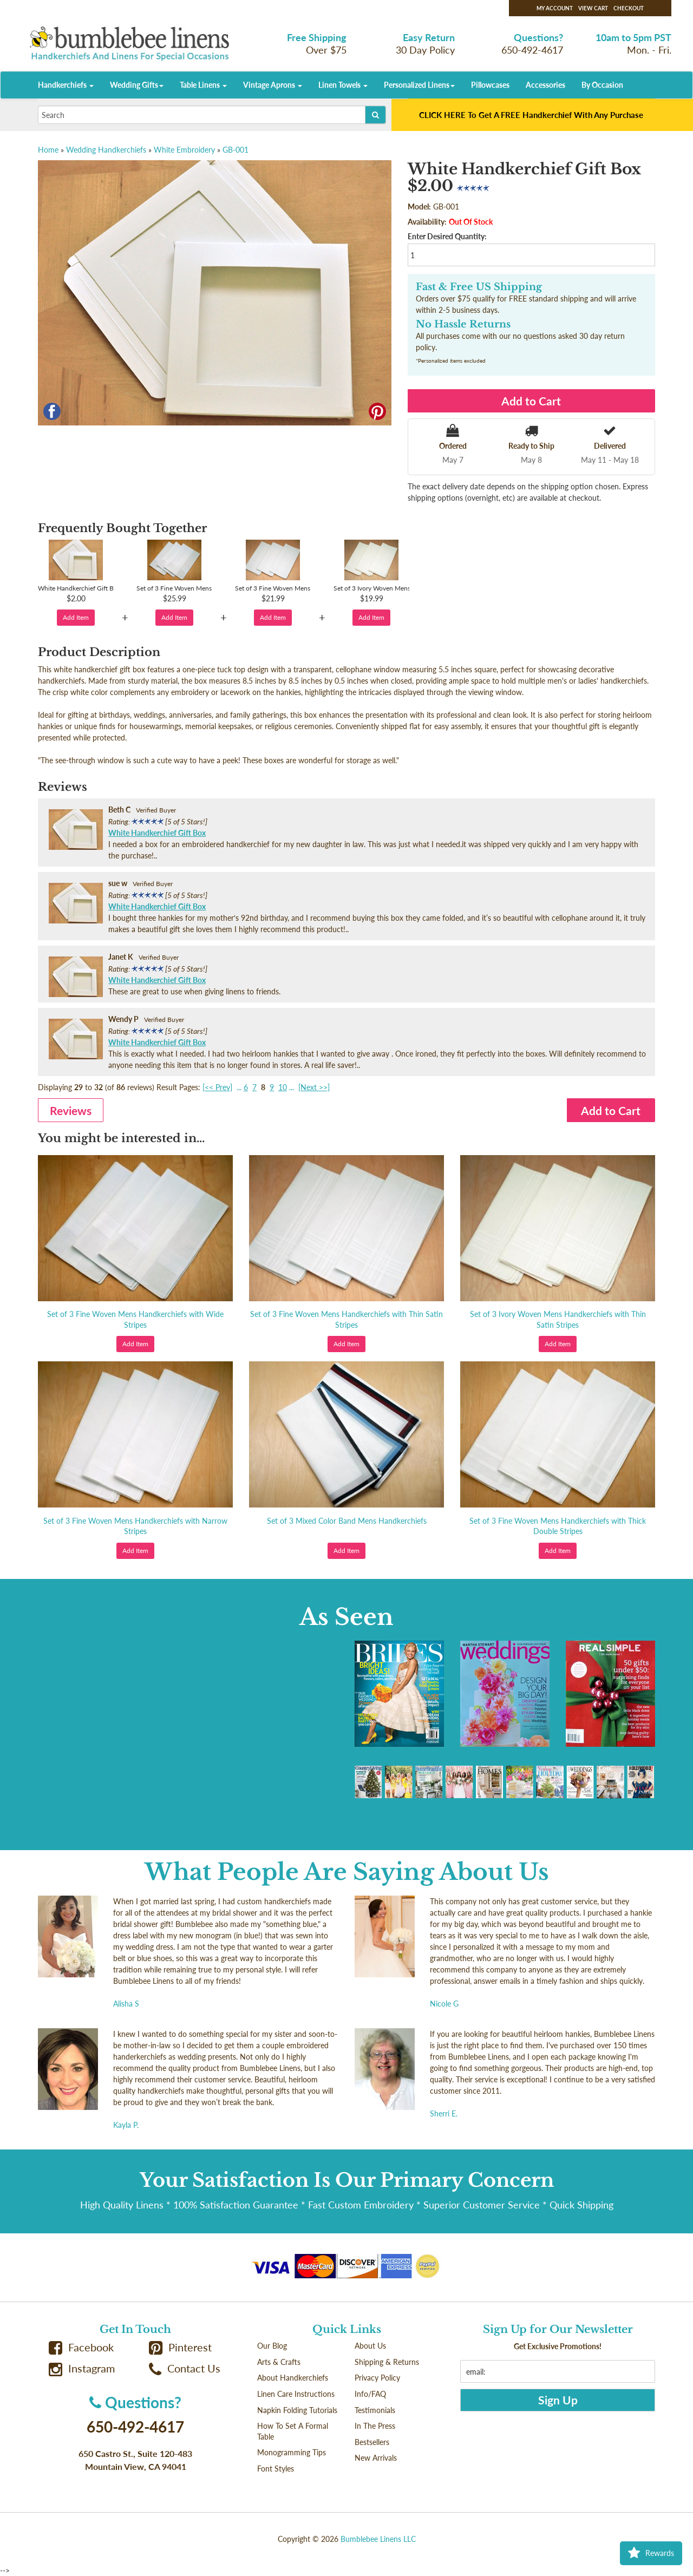 This screenshot has width=693, height=2576. I want to click on Info/FAQ, so click(370, 2393).